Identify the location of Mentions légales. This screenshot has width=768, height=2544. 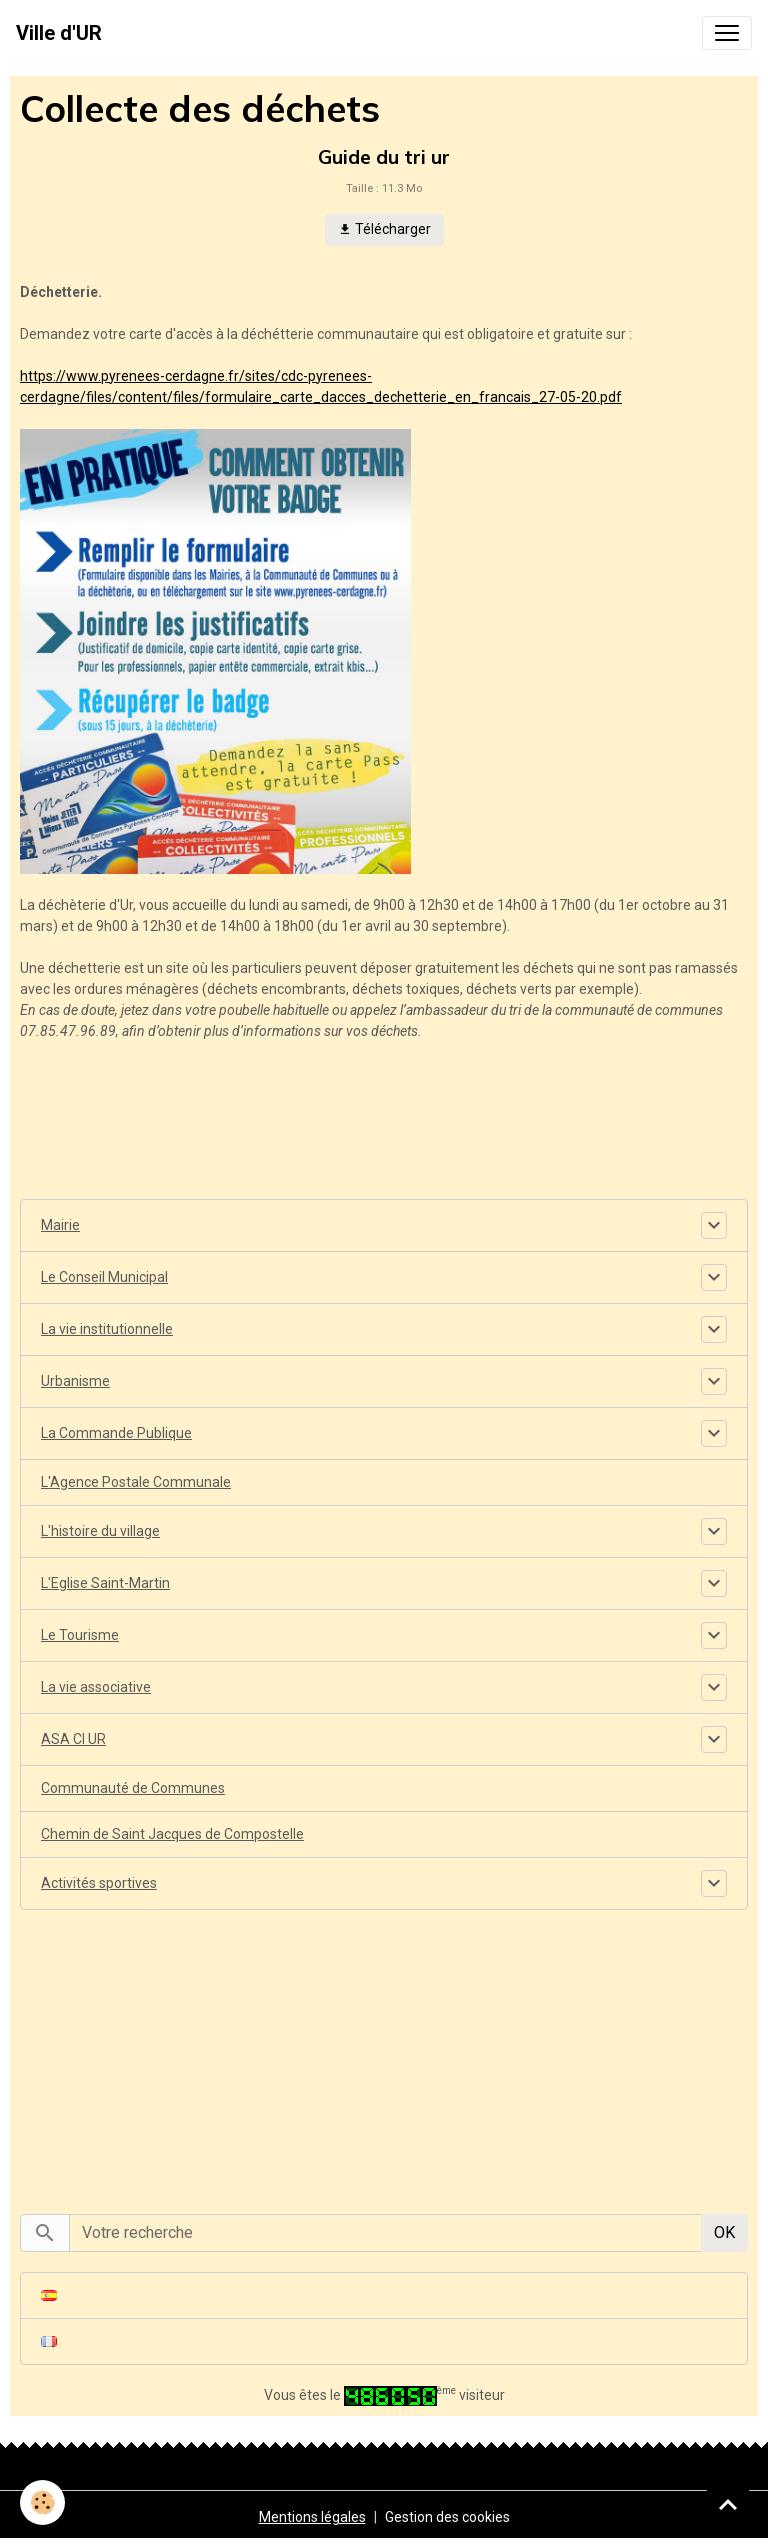
(312, 2517).